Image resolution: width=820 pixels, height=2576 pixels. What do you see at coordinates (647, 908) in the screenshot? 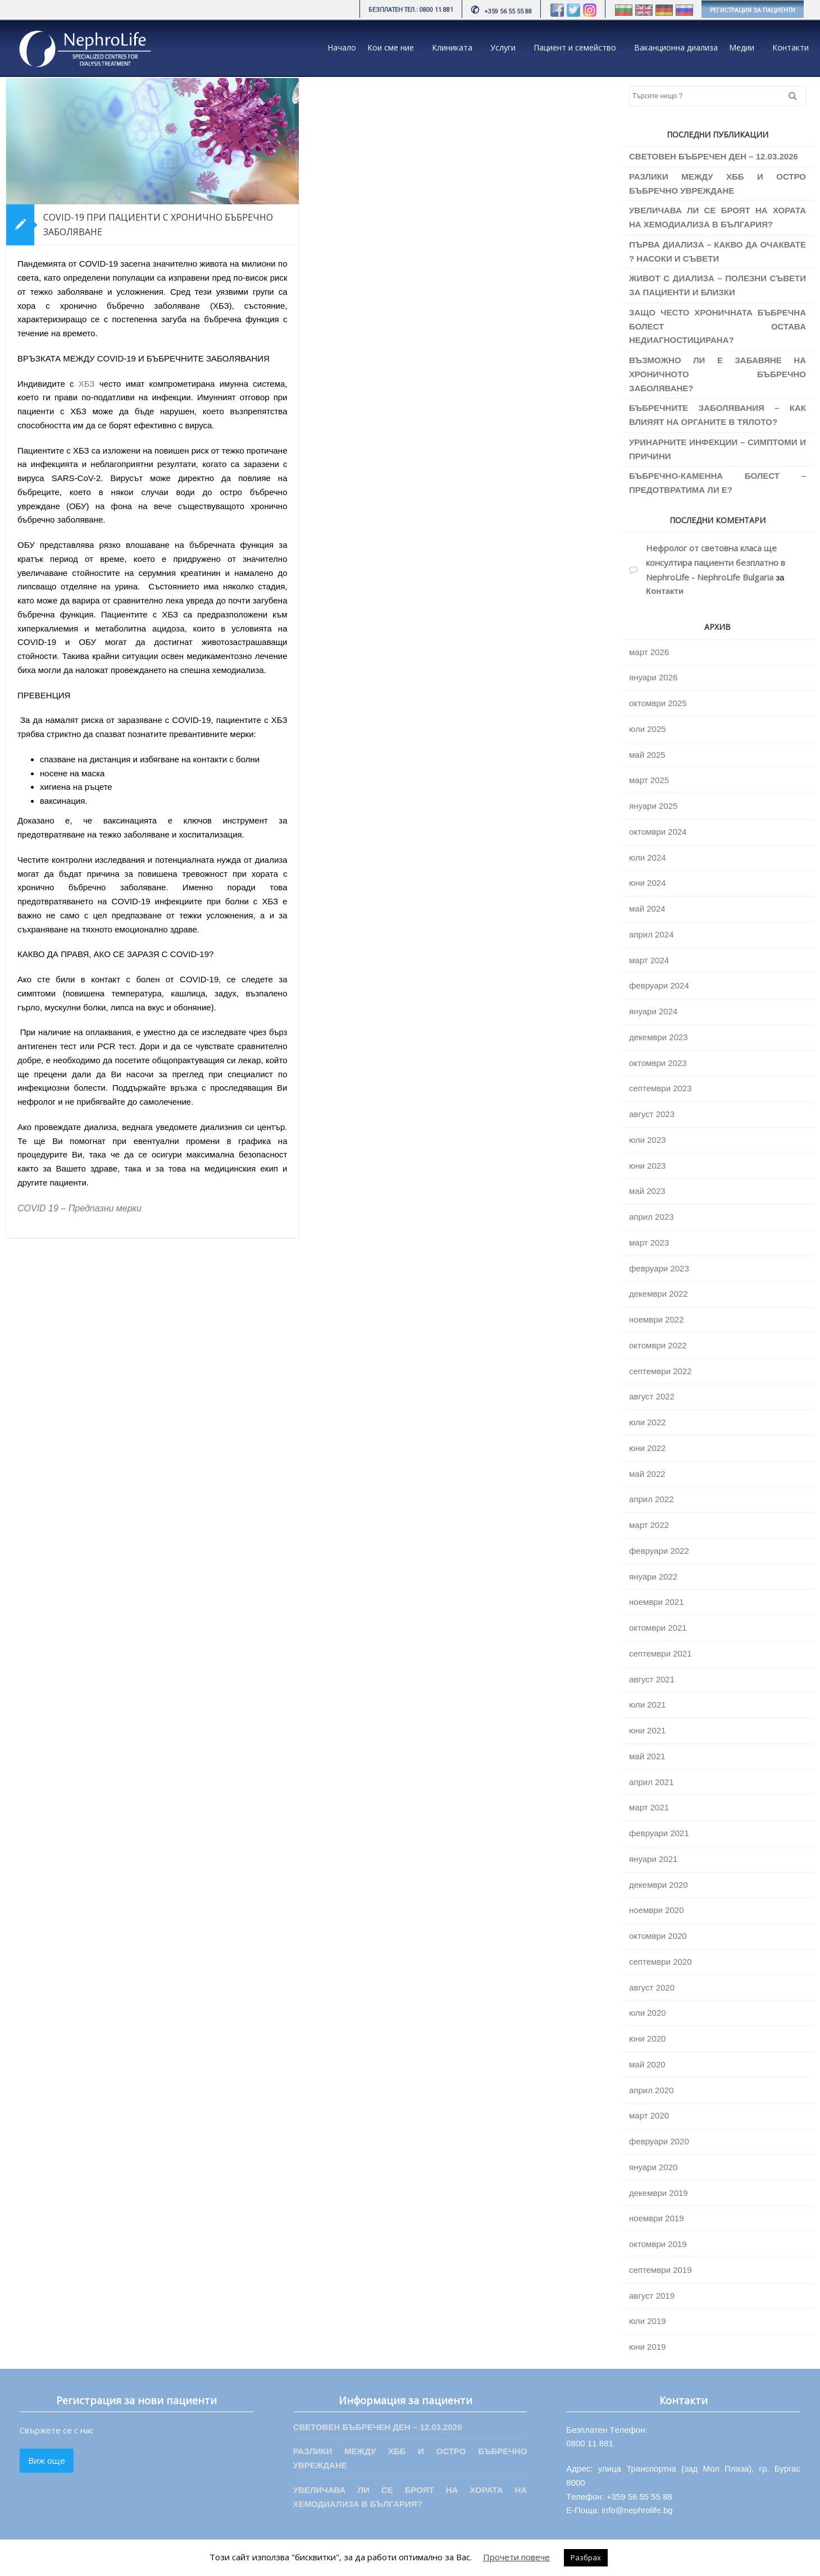
I see `май 2024` at bounding box center [647, 908].